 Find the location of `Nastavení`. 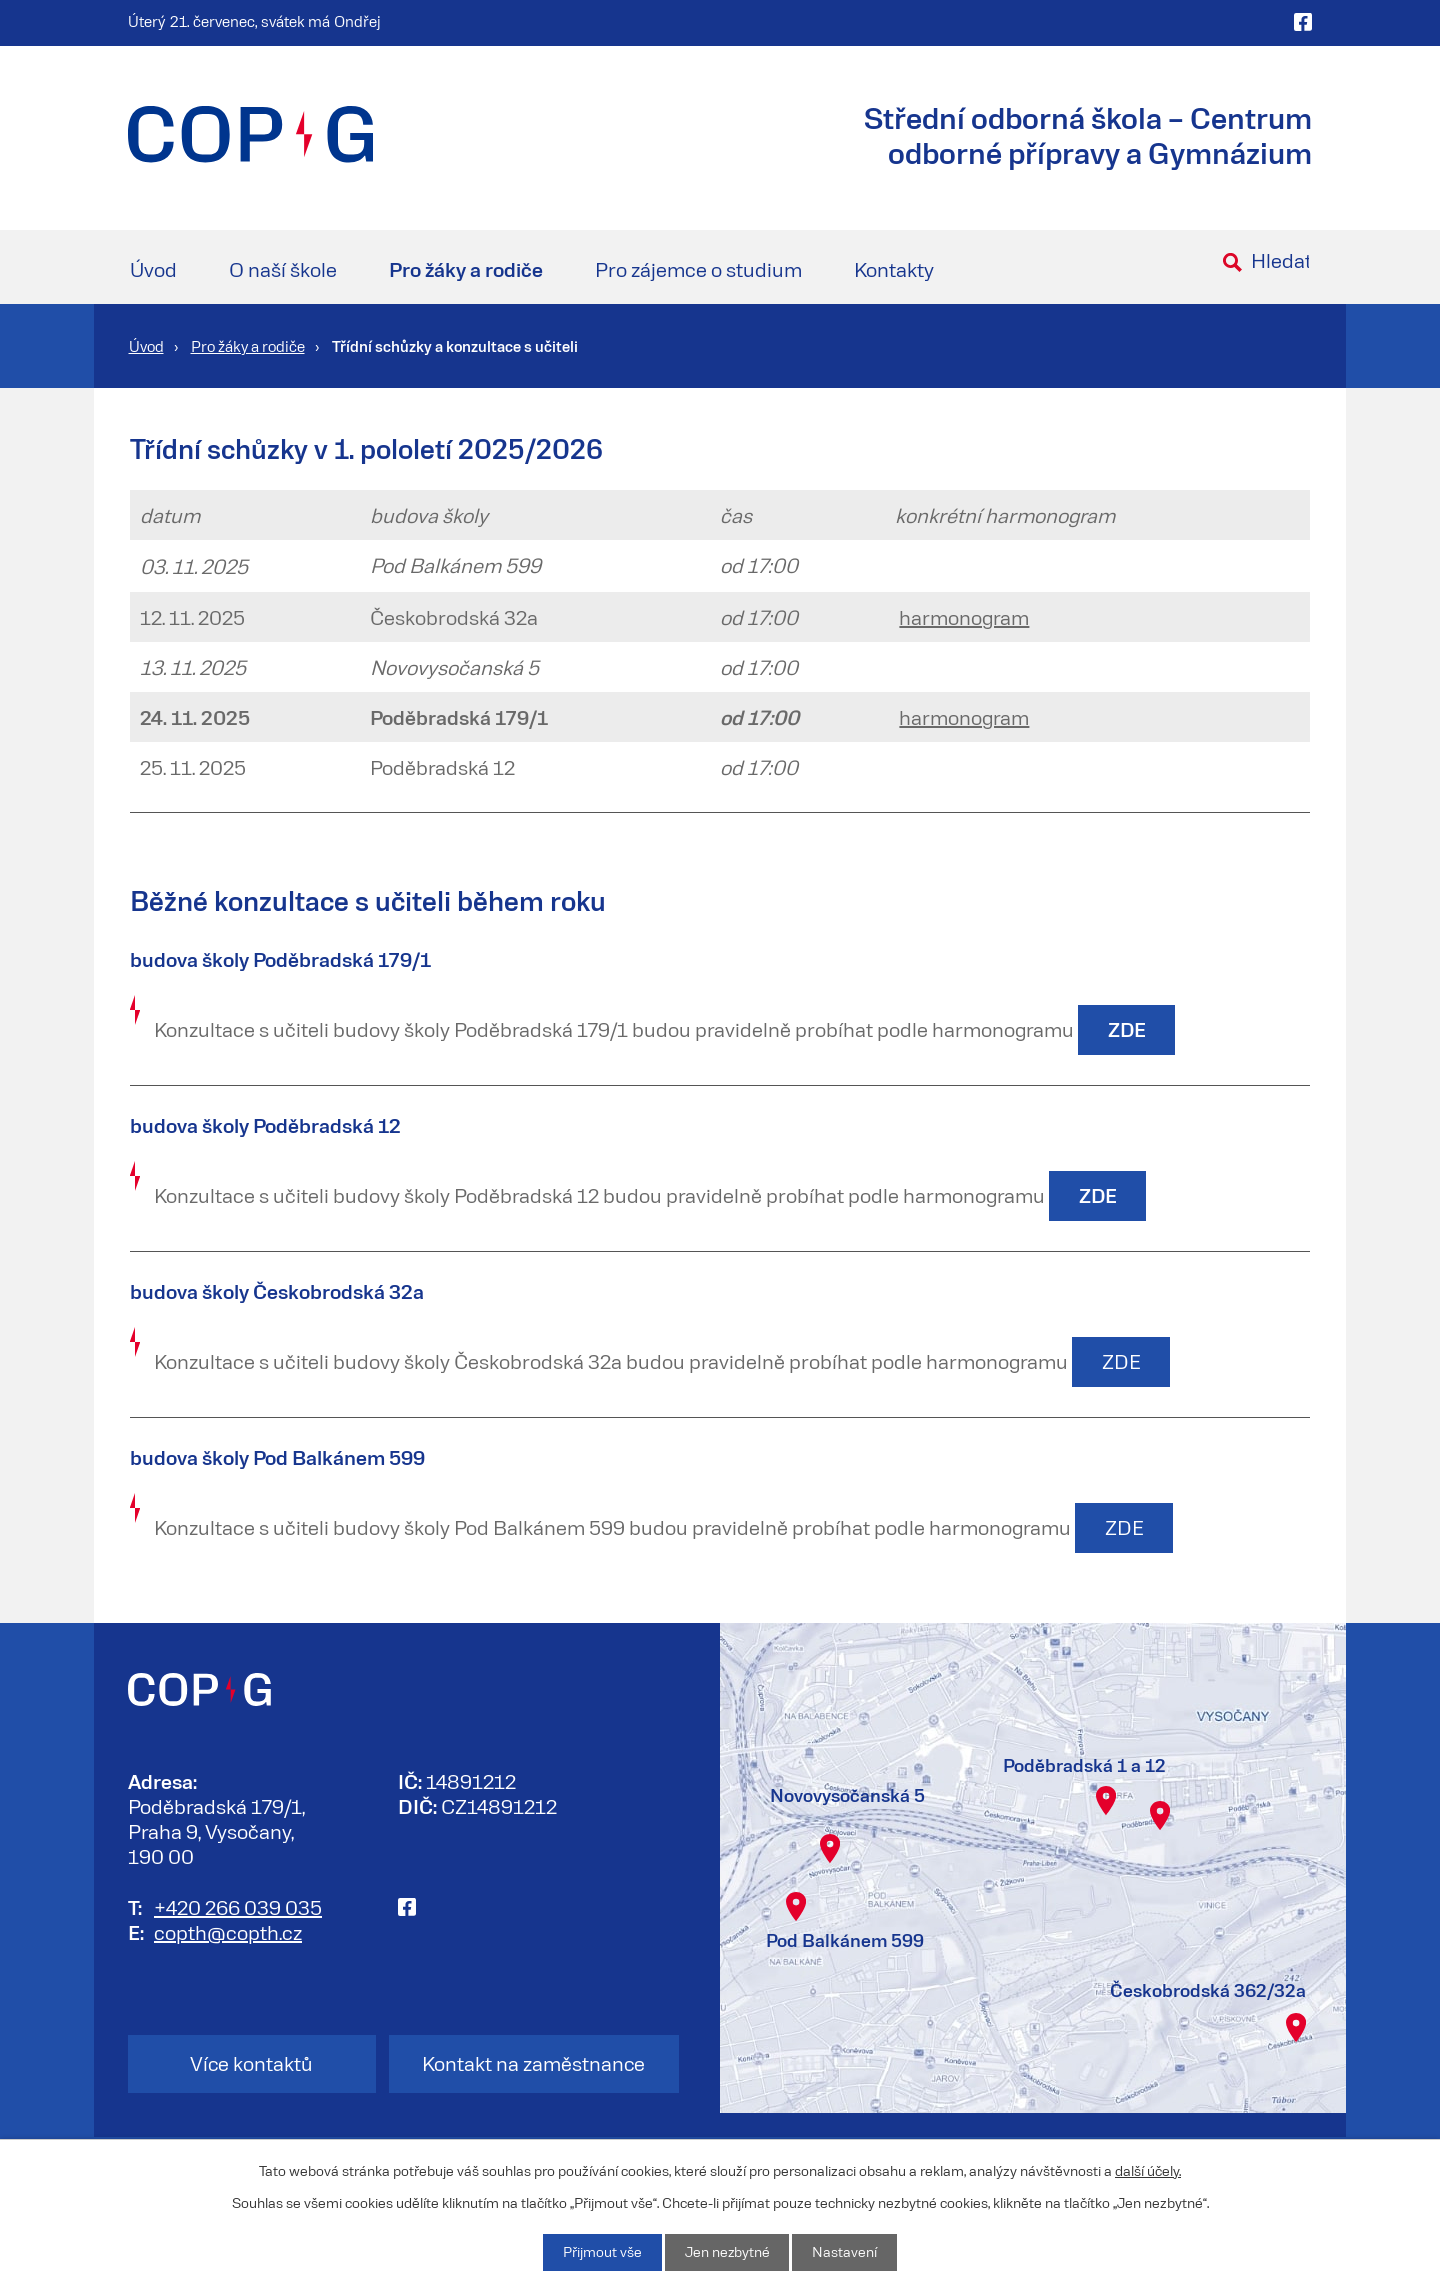

Nastavení is located at coordinates (845, 2252).